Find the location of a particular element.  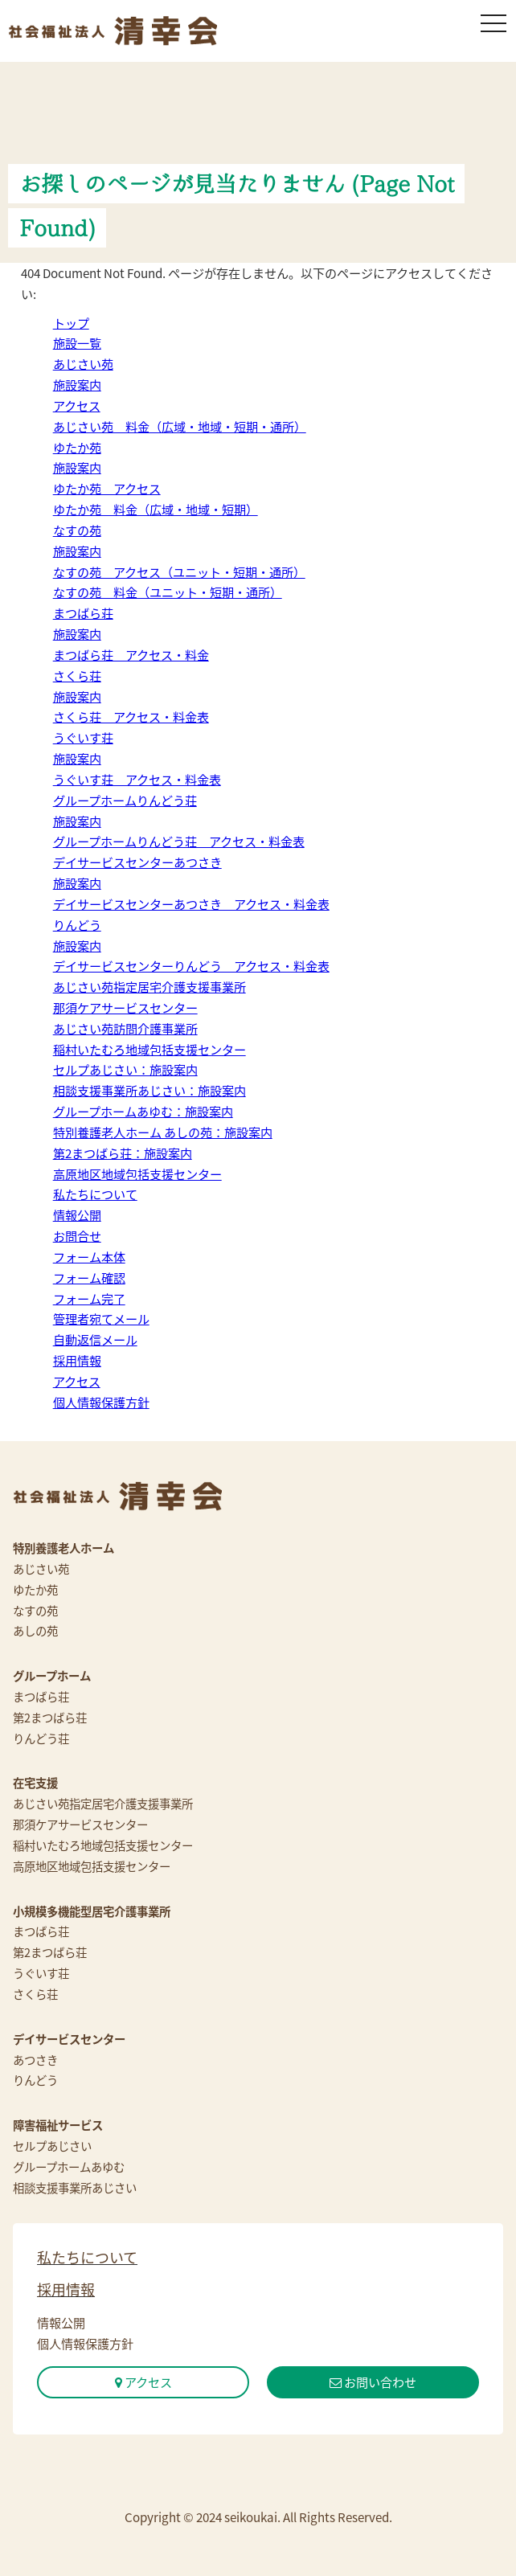

相談支援事業所あじさい：施設案内 is located at coordinates (149, 1090).